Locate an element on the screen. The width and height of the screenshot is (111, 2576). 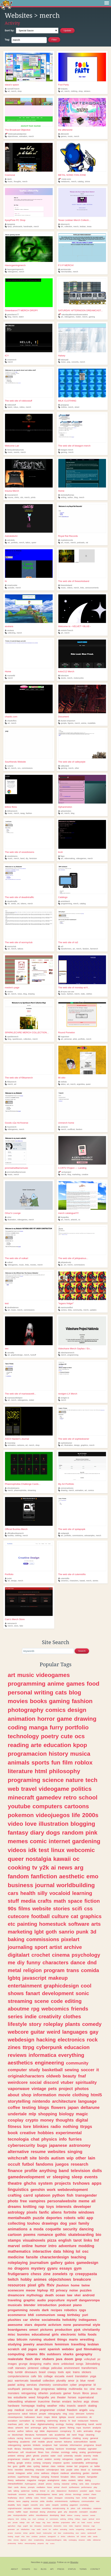
homepage is located at coordinates (28, 2405).